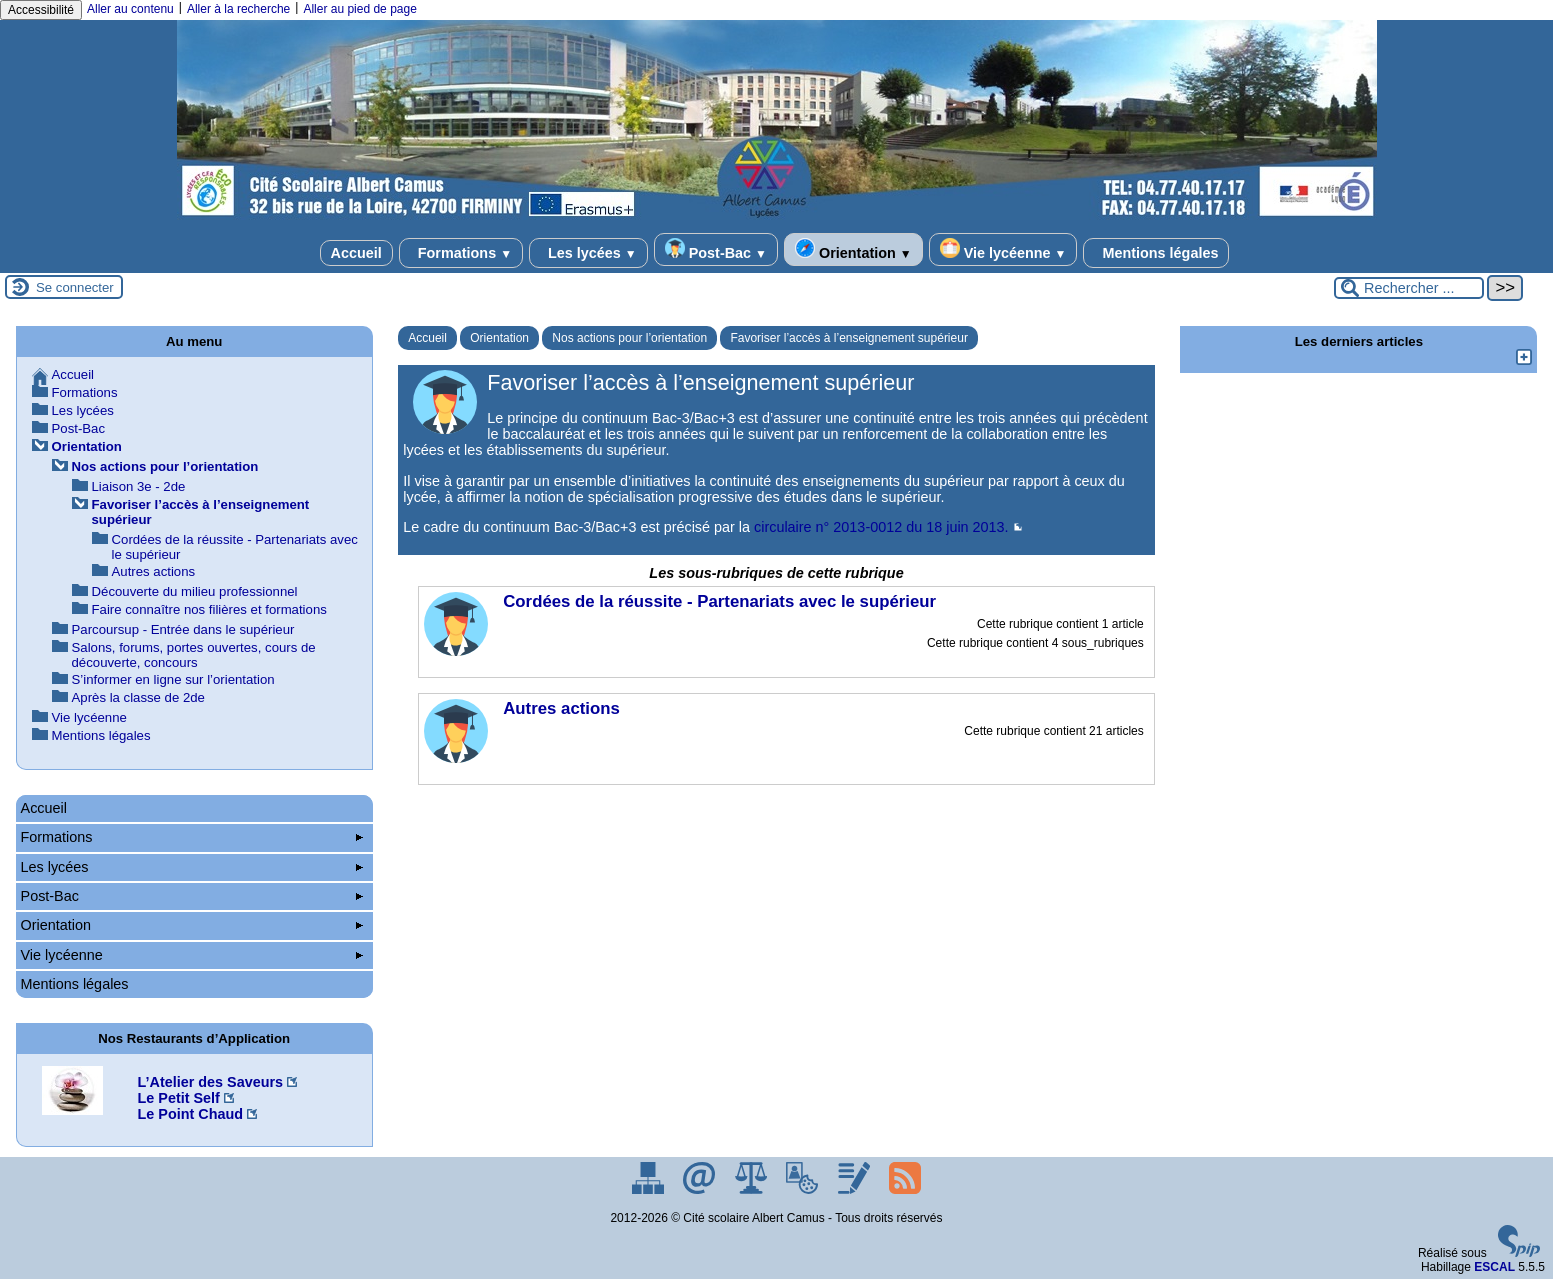  What do you see at coordinates (881, 527) in the screenshot?
I see `circulaire n° 2013-0012 du 18 juin 2013.` at bounding box center [881, 527].